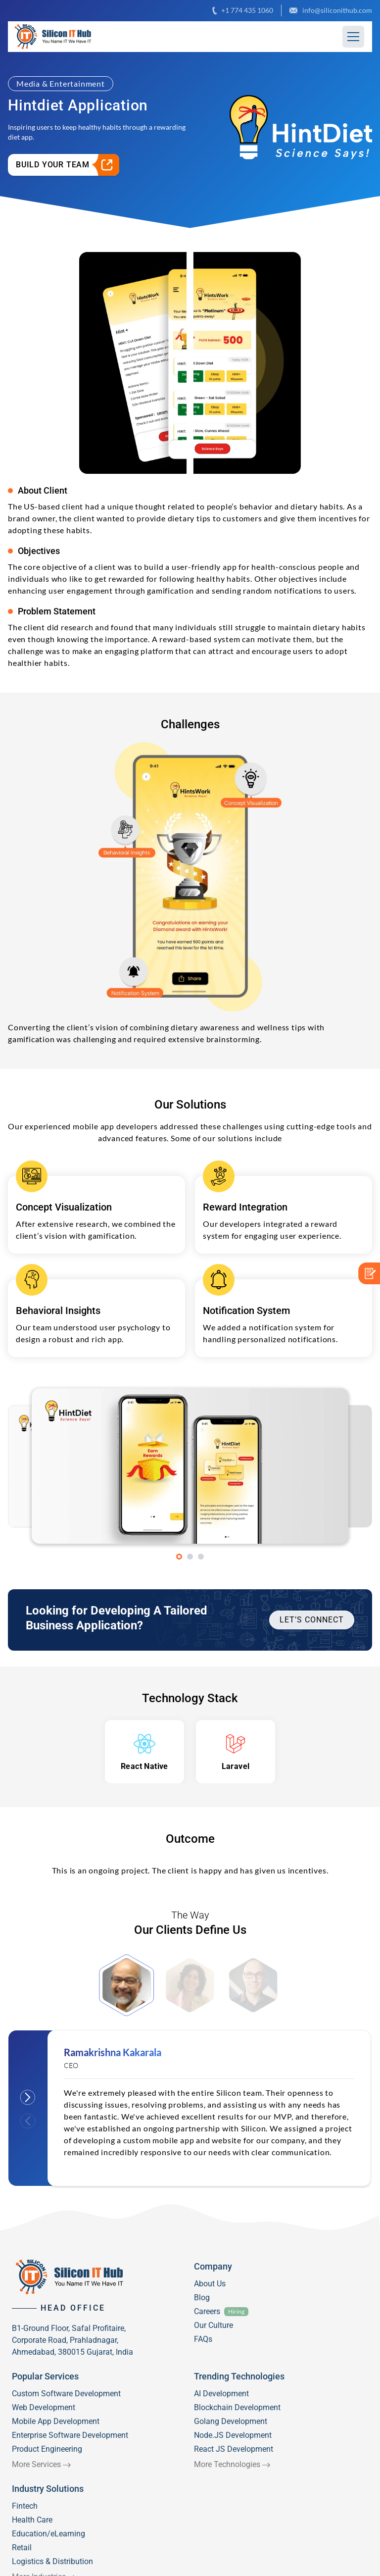 The image size is (380, 2576). What do you see at coordinates (236, 1766) in the screenshot?
I see `Laravel` at bounding box center [236, 1766].